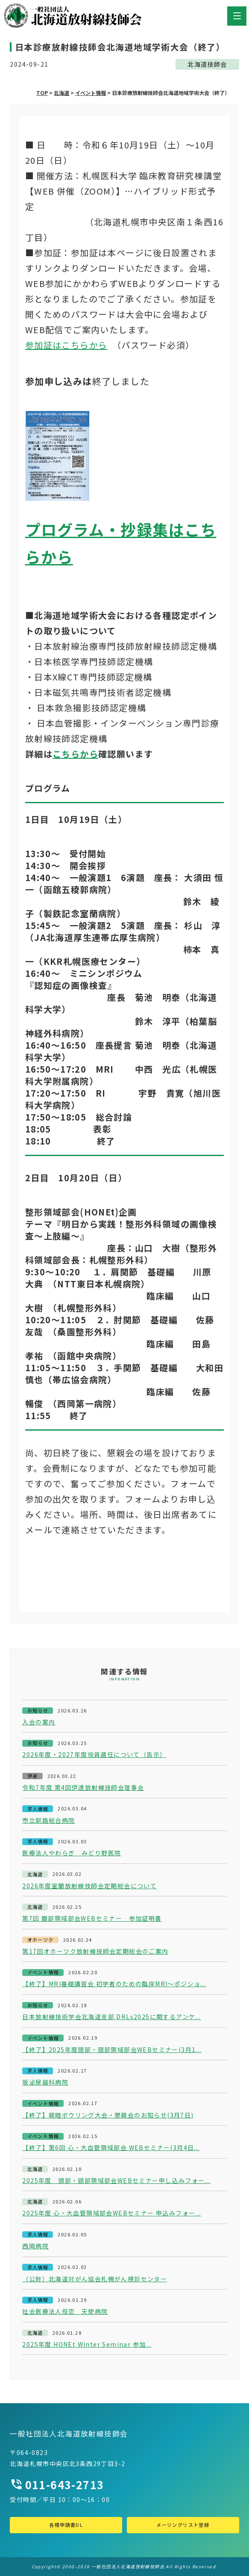  What do you see at coordinates (182, 2524) in the screenshot?
I see `メーリングリスト登録` at bounding box center [182, 2524].